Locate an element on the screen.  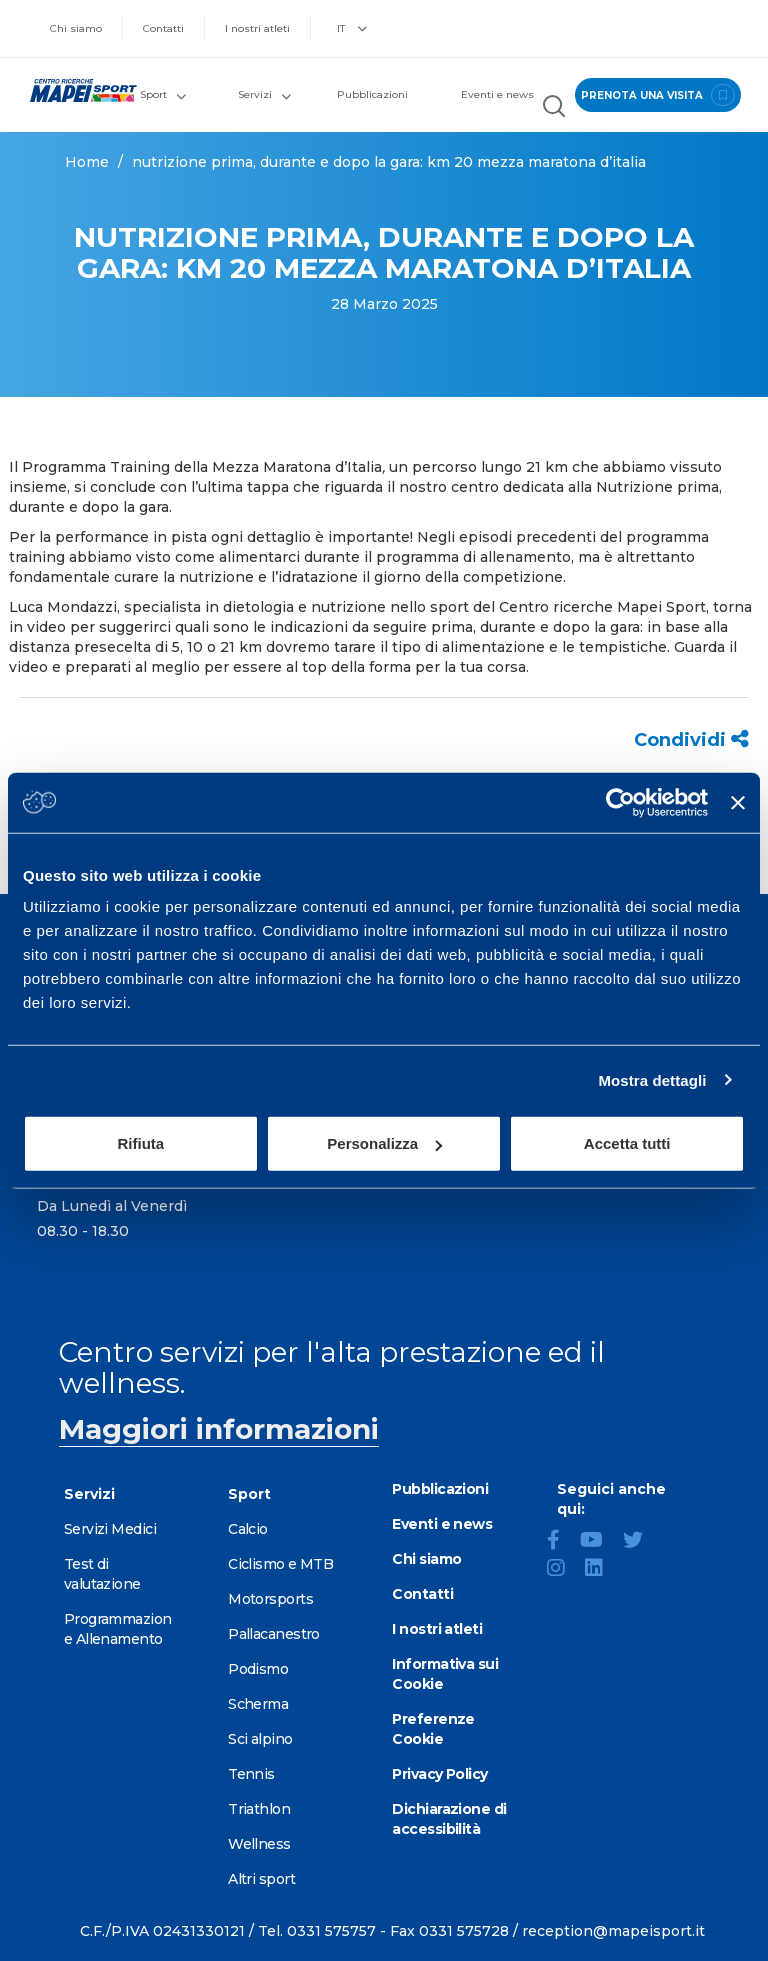
[Vai alla Homepage] is located at coordinates (74, 90).